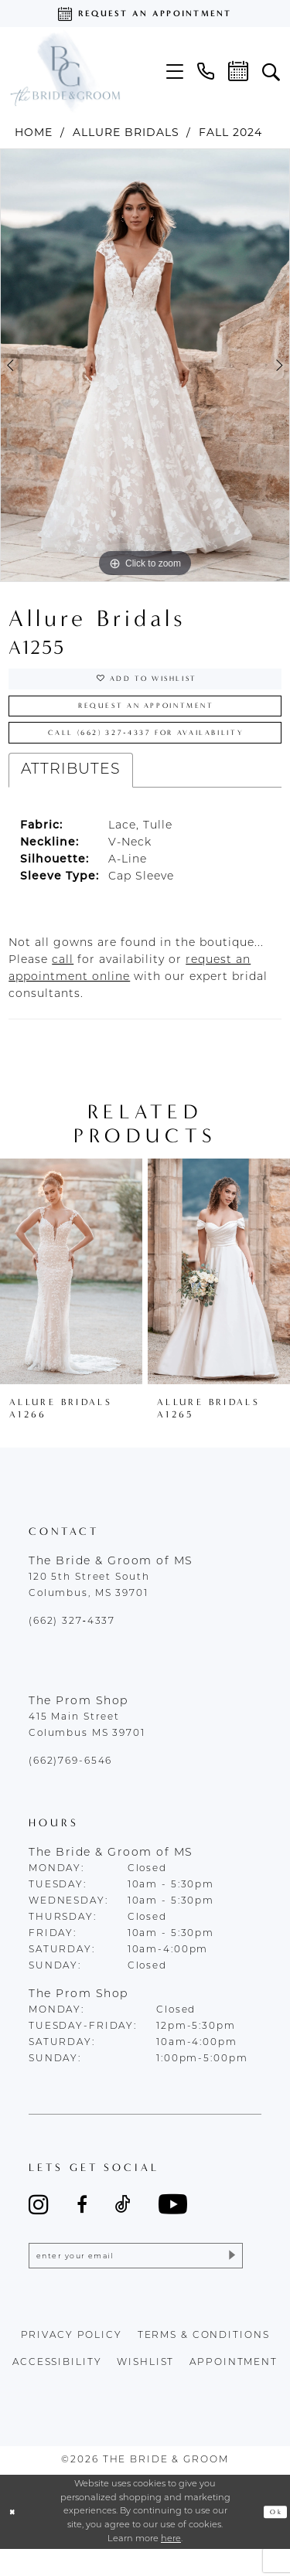  What do you see at coordinates (56, 2389) in the screenshot?
I see `accessibility` at bounding box center [56, 2389].